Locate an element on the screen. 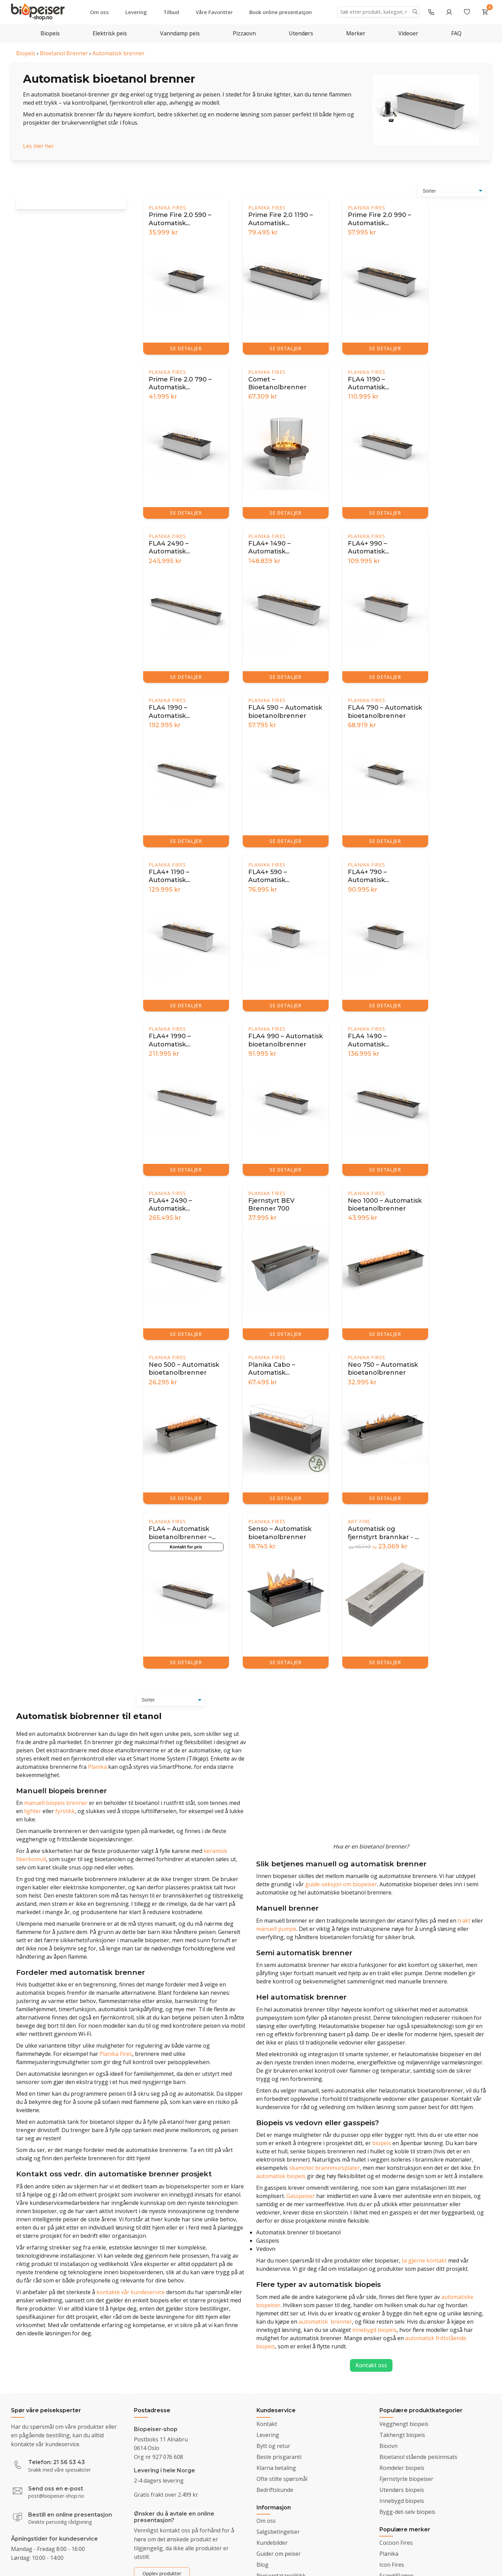 This screenshot has height=2576, width=502. Kundebilder is located at coordinates (272, 2542).